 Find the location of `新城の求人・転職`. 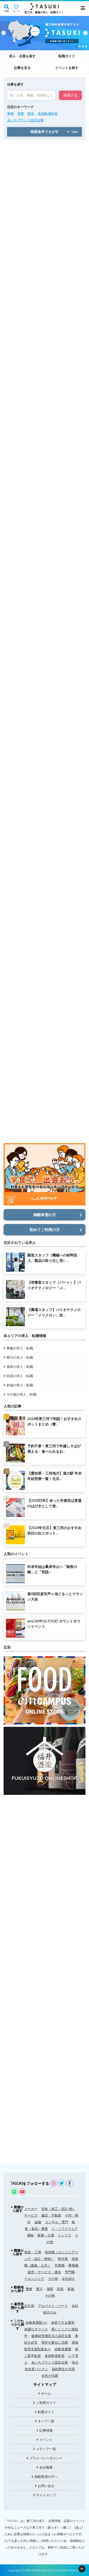

新城の求人・転職 is located at coordinates (19, 1385).